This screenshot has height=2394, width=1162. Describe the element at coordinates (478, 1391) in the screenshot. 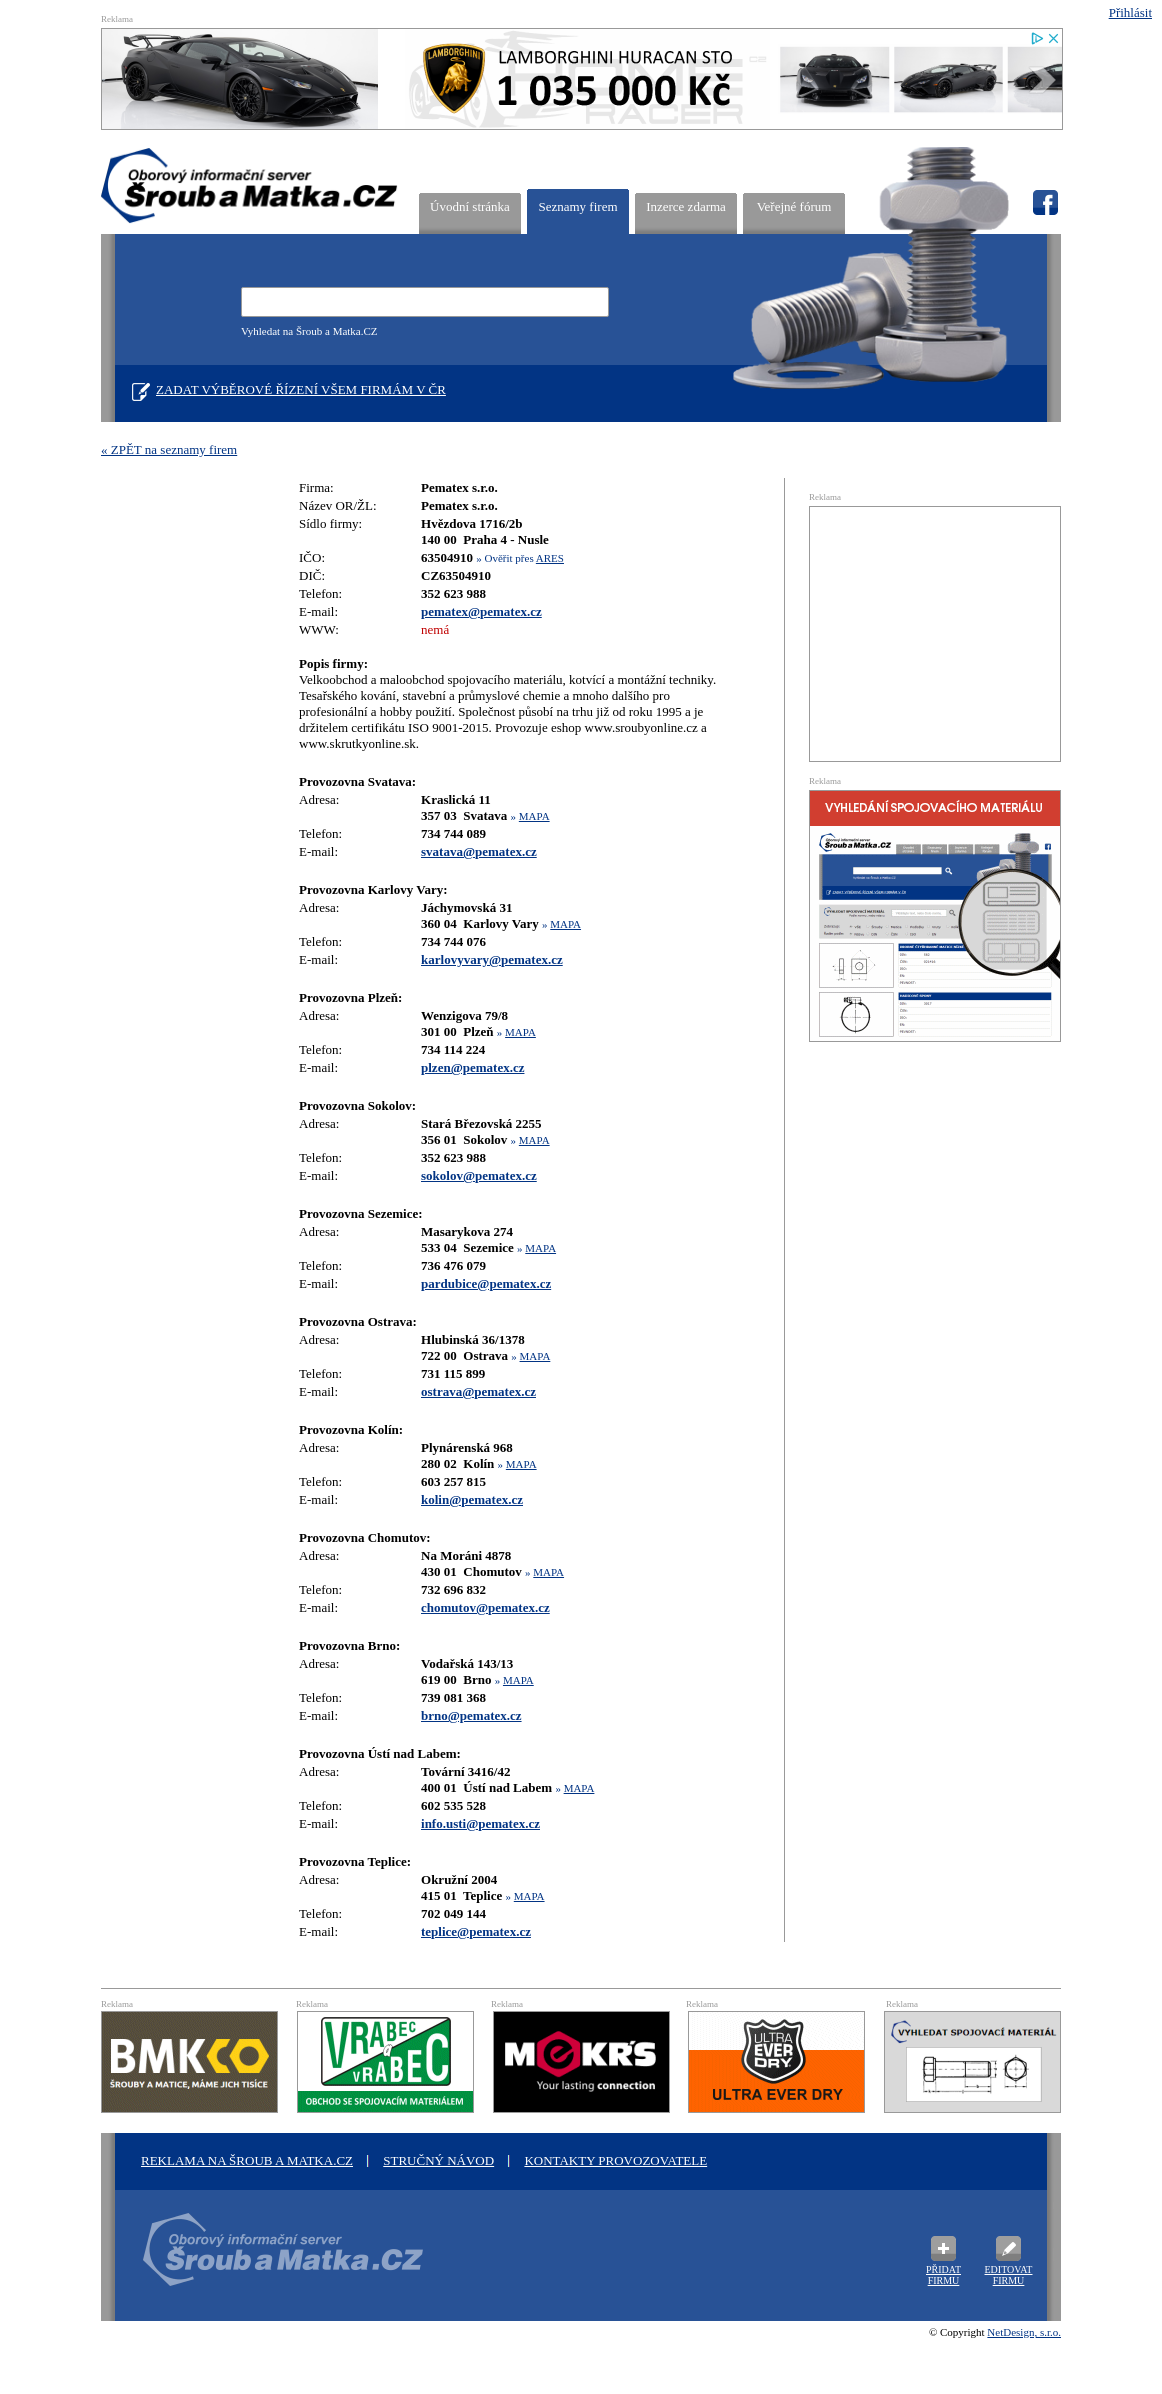

I see `ostrava@pematex.cz` at that location.